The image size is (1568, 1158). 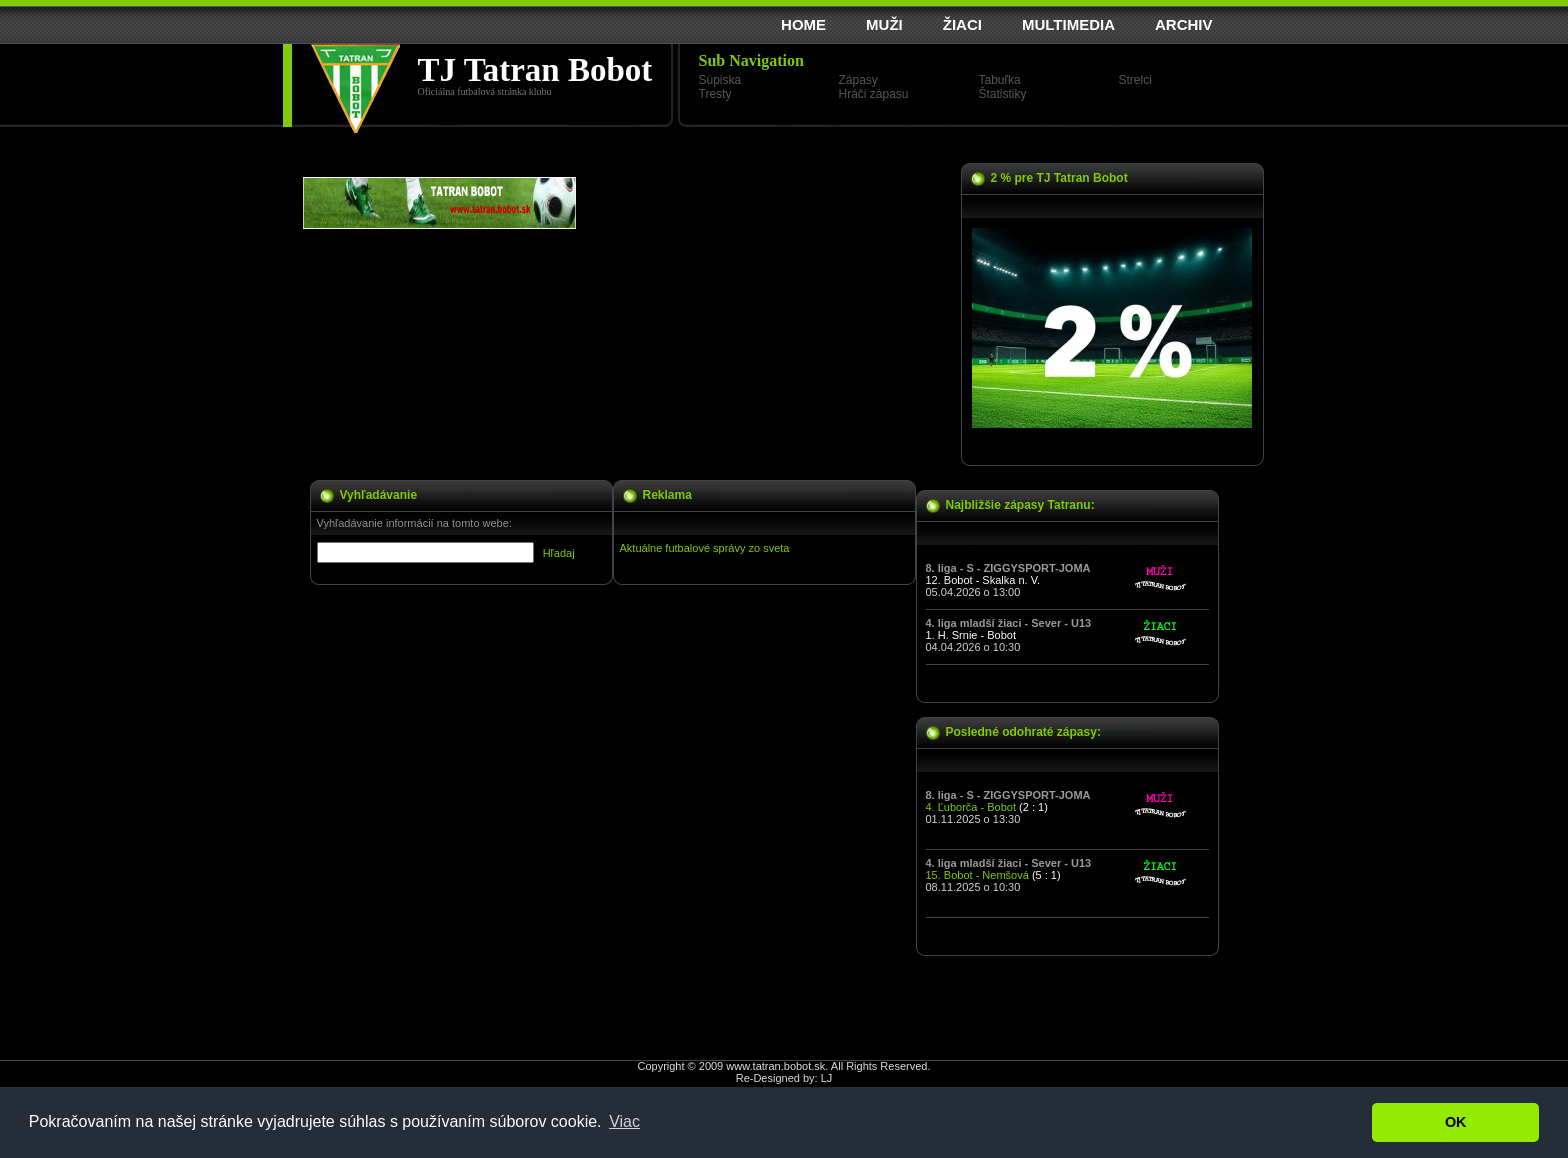 What do you see at coordinates (777, 1066) in the screenshot?
I see `www.tatran.bobot.sk.` at bounding box center [777, 1066].